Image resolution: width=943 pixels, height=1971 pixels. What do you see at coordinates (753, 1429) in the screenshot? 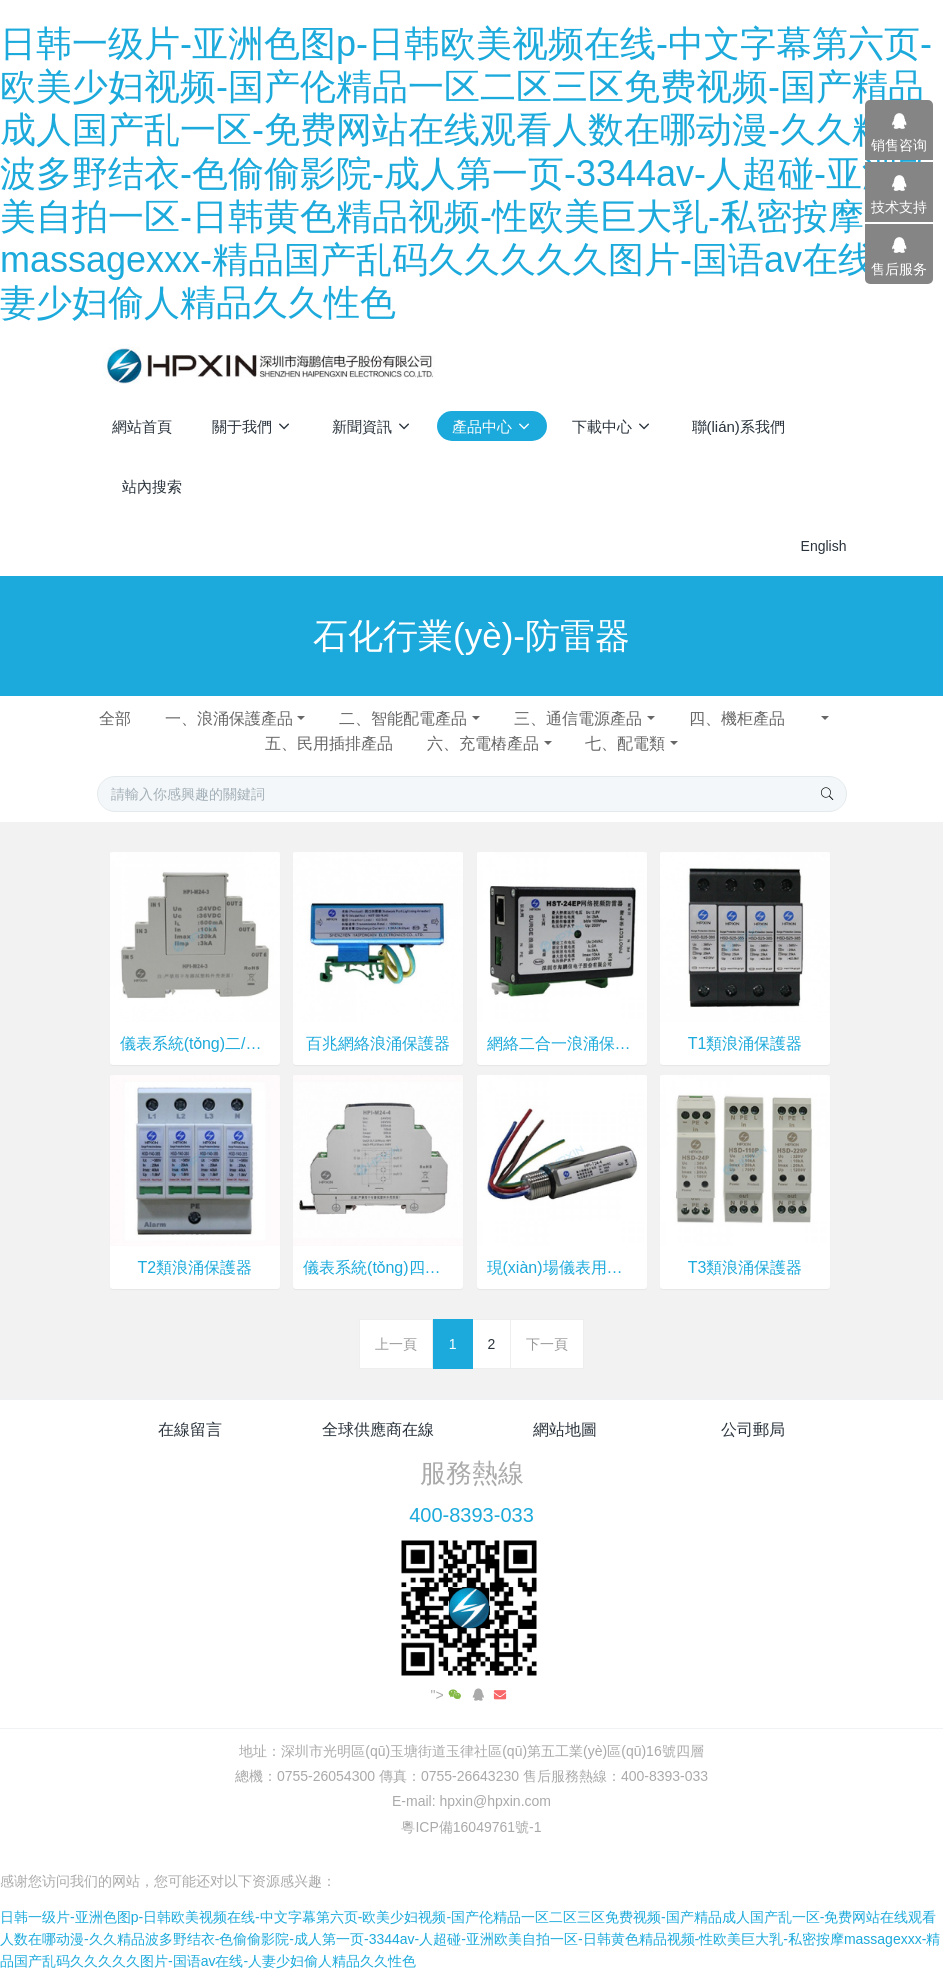
I see `公司郵局` at bounding box center [753, 1429].